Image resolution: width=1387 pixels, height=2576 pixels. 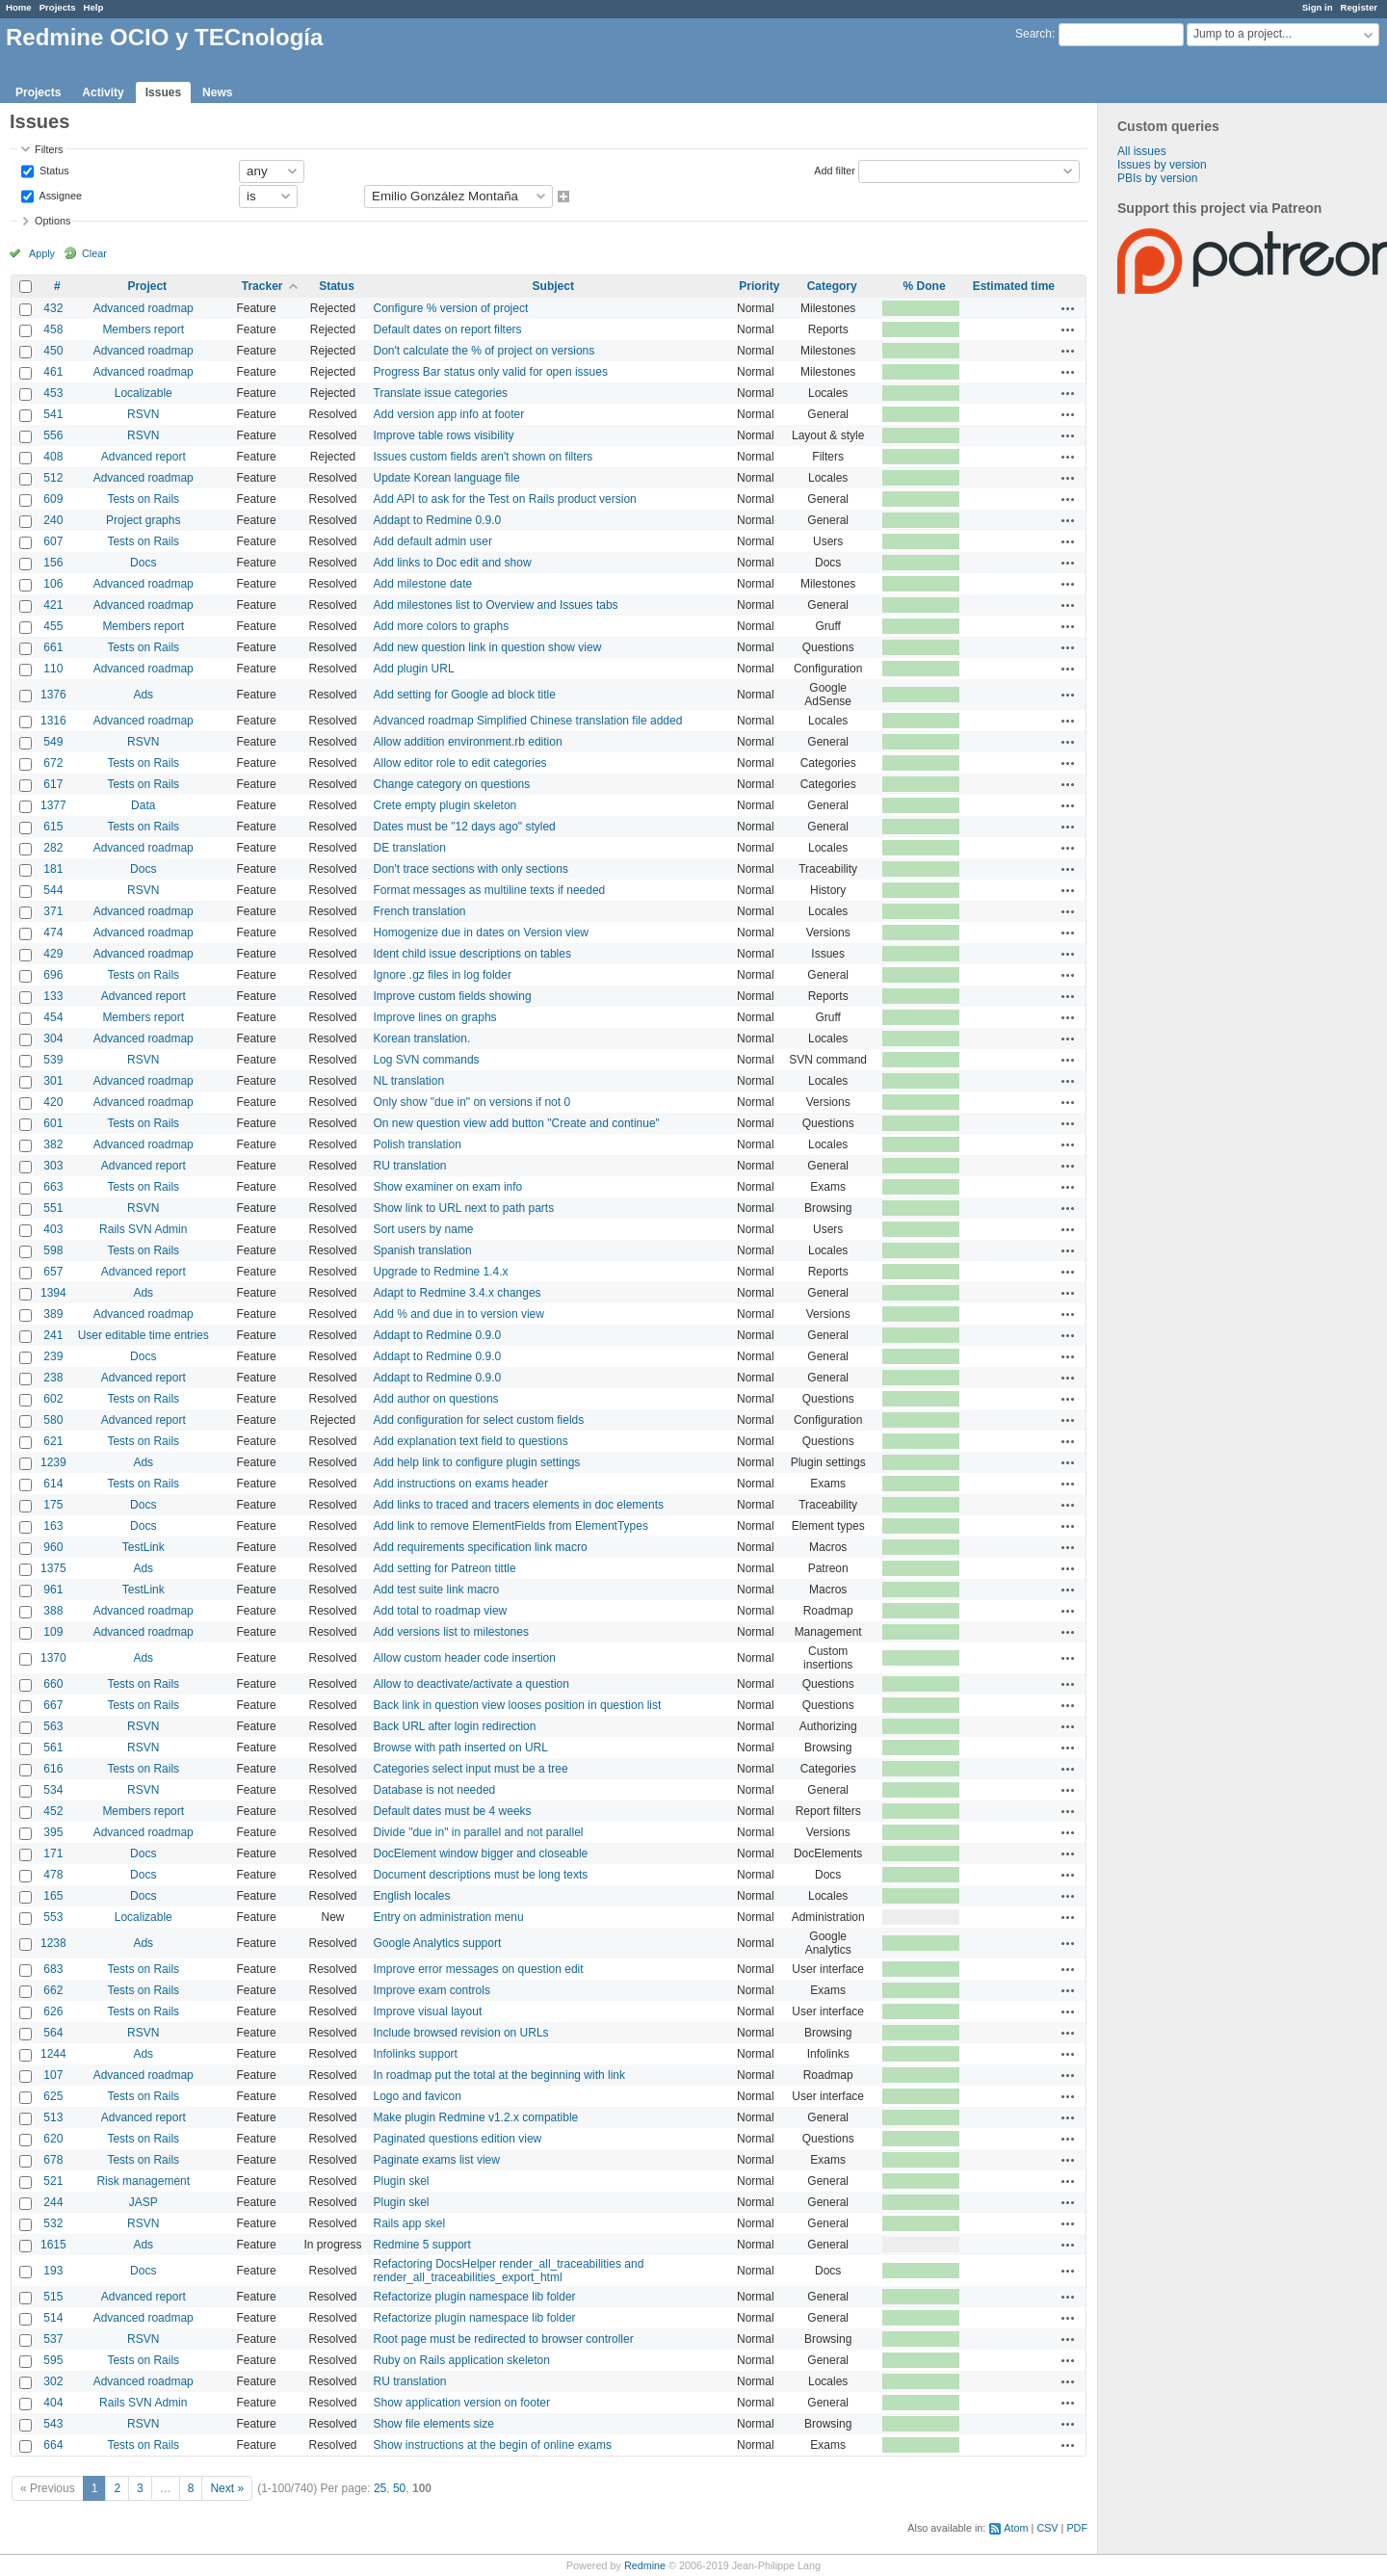 What do you see at coordinates (53, 1917) in the screenshot?
I see `553` at bounding box center [53, 1917].